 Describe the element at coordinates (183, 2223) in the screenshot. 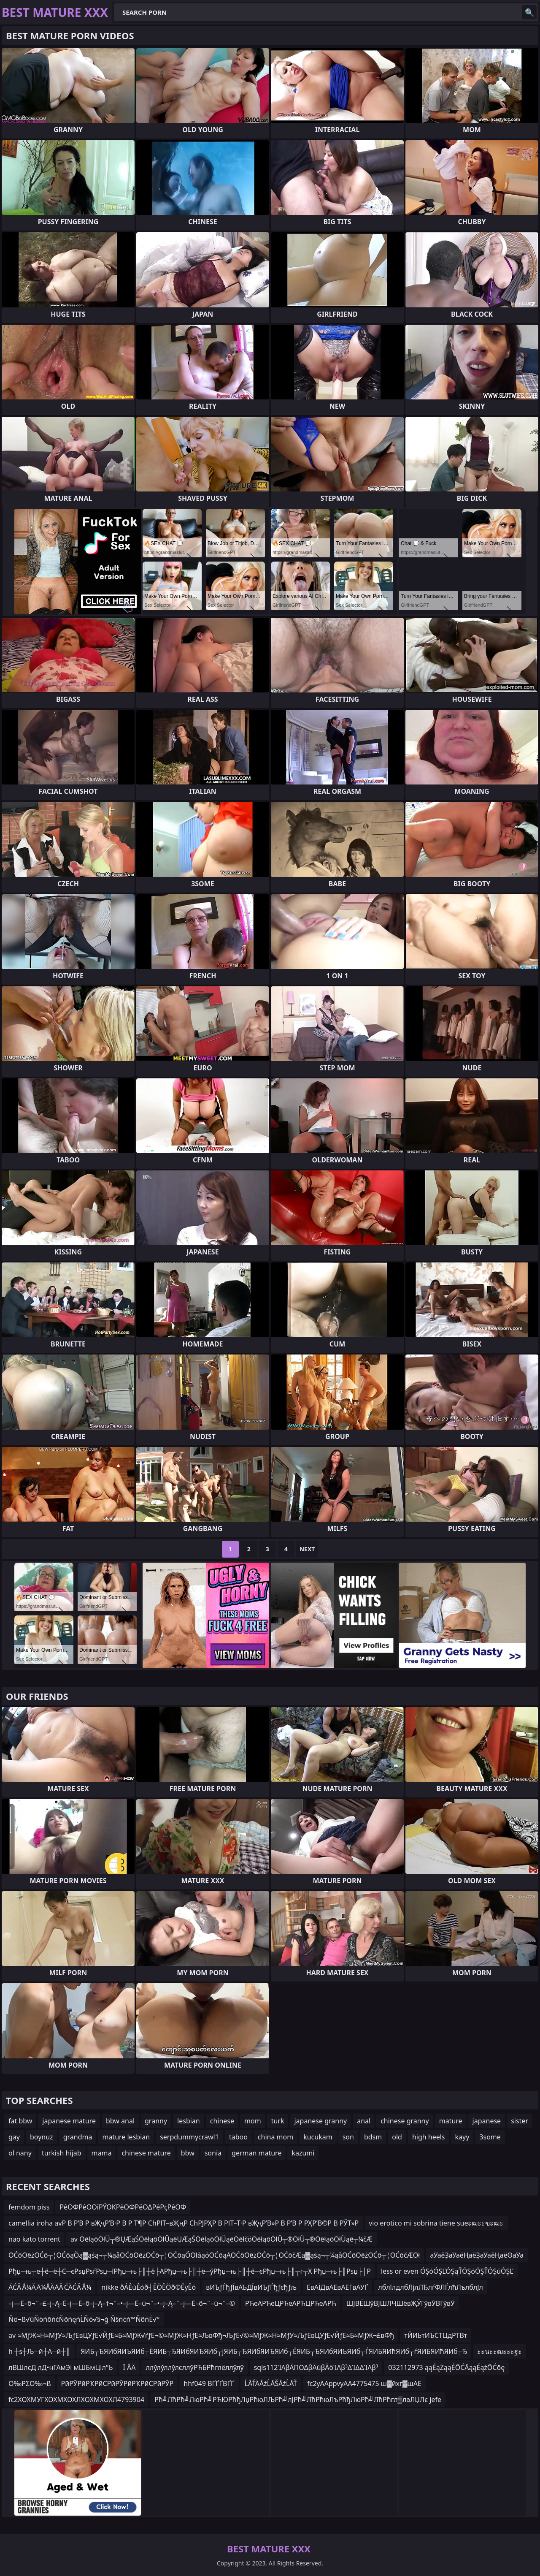

I see `camellia iroha avР В Р’В Р вҖҷР’В·Р В Р Т¶Р СһРІТ–вҖңР СһРЈРҲР В РІТ–Т·Р вҖҷР’В»Р В Р’В Р РҲР’В©Р В РЎТ»Р` at that location.